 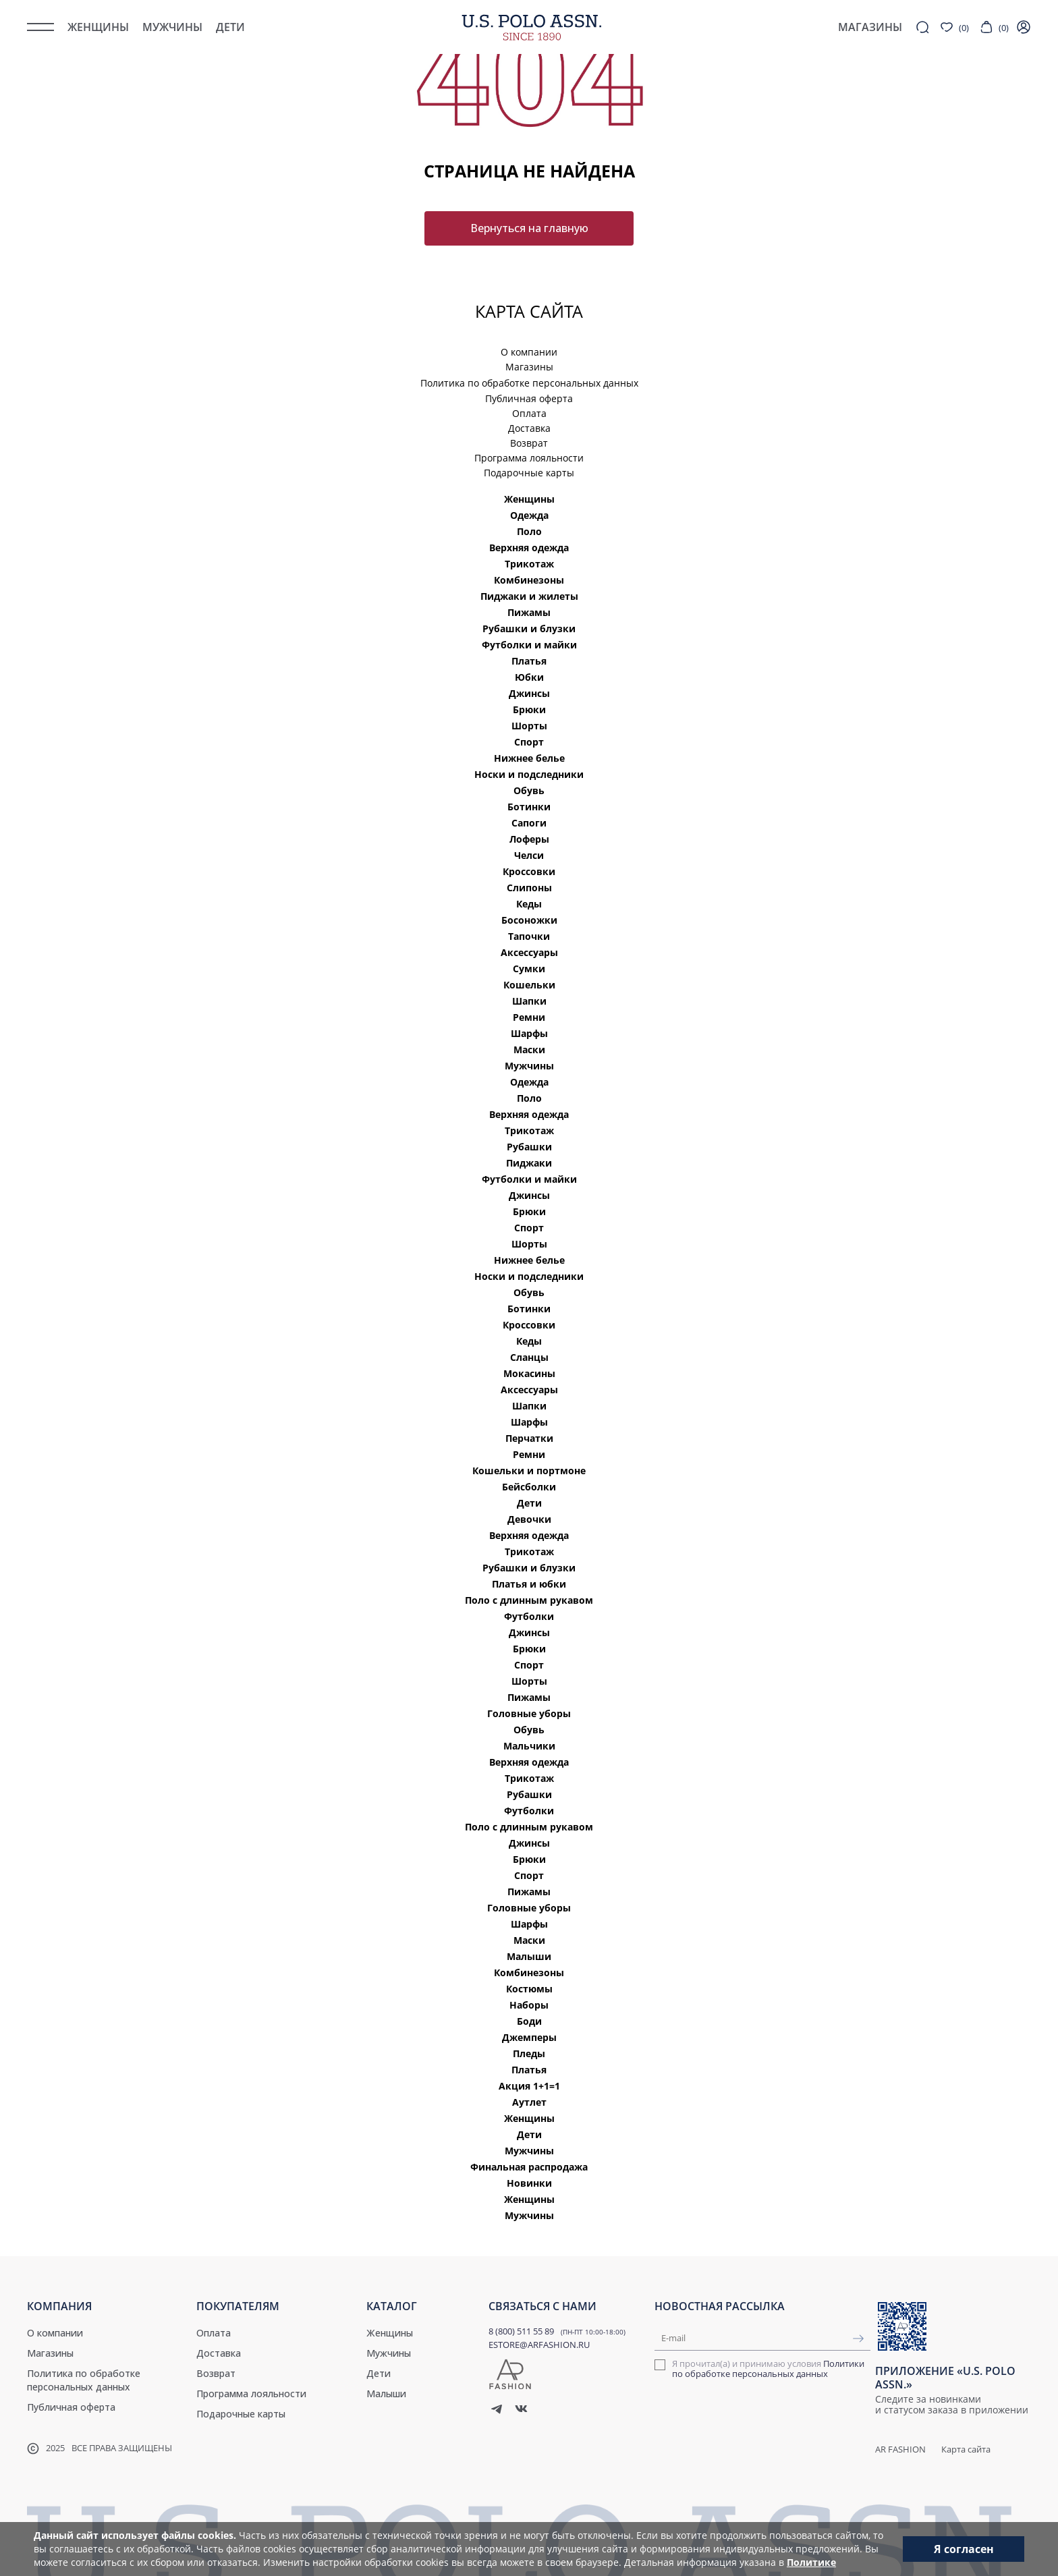 I want to click on Пиджаки и жилеты, so click(x=529, y=596).